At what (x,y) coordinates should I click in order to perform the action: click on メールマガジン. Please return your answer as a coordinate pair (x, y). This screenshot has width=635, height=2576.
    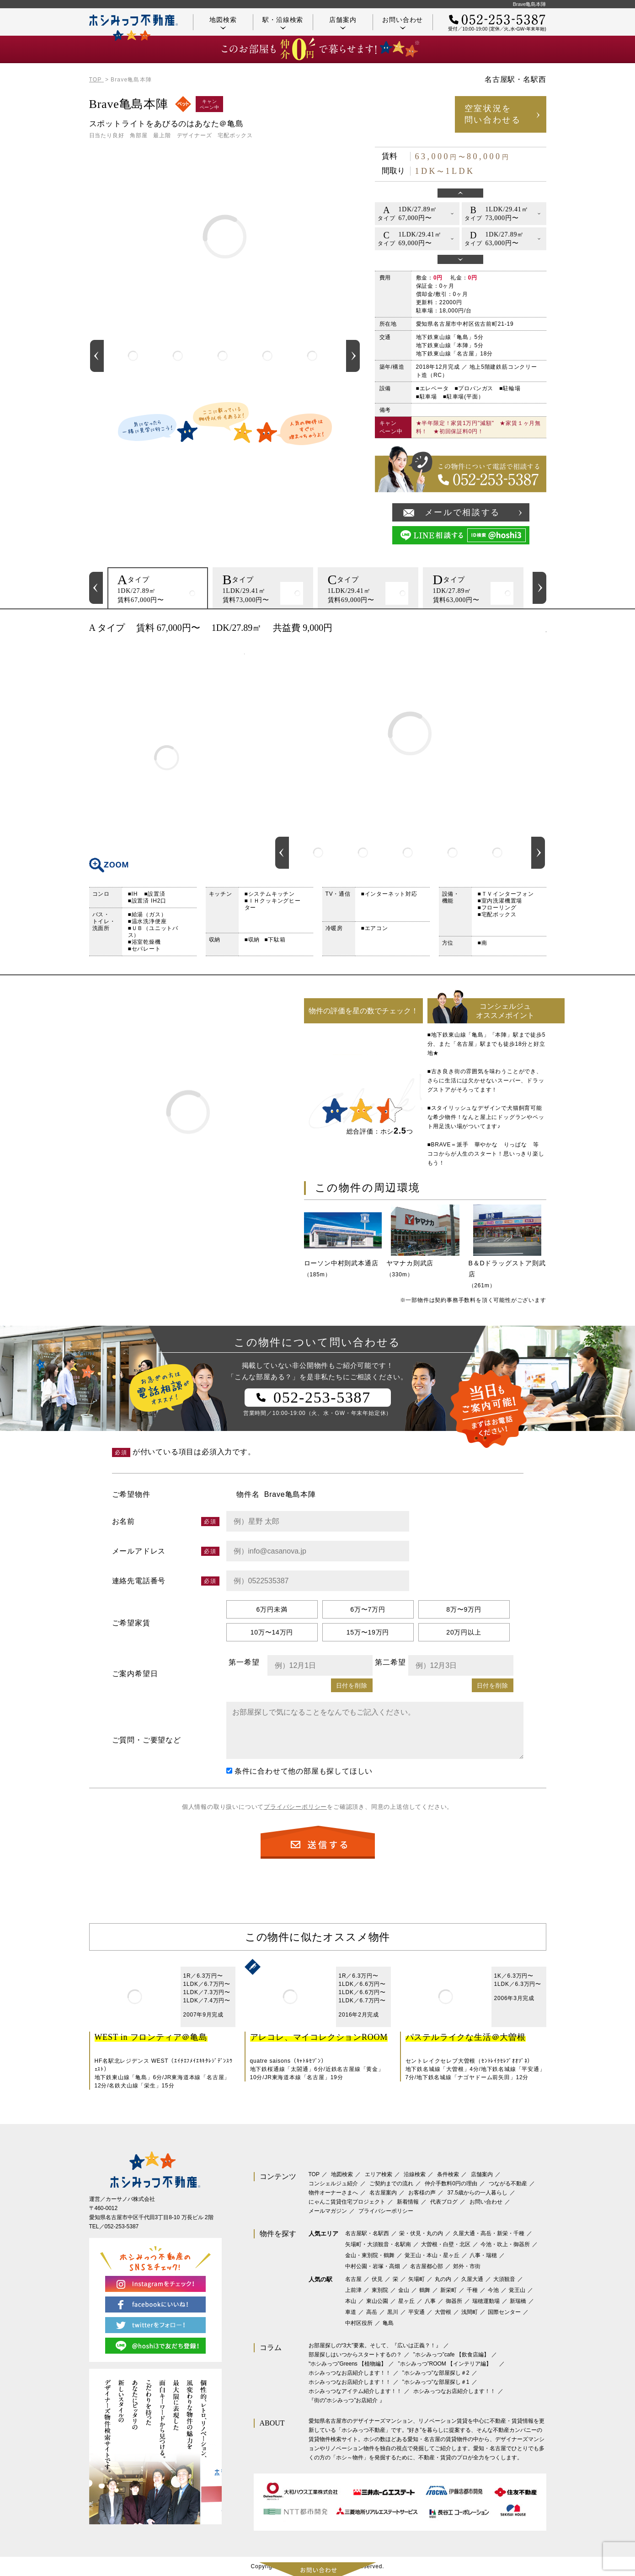
    Looking at the image, I should click on (328, 2211).